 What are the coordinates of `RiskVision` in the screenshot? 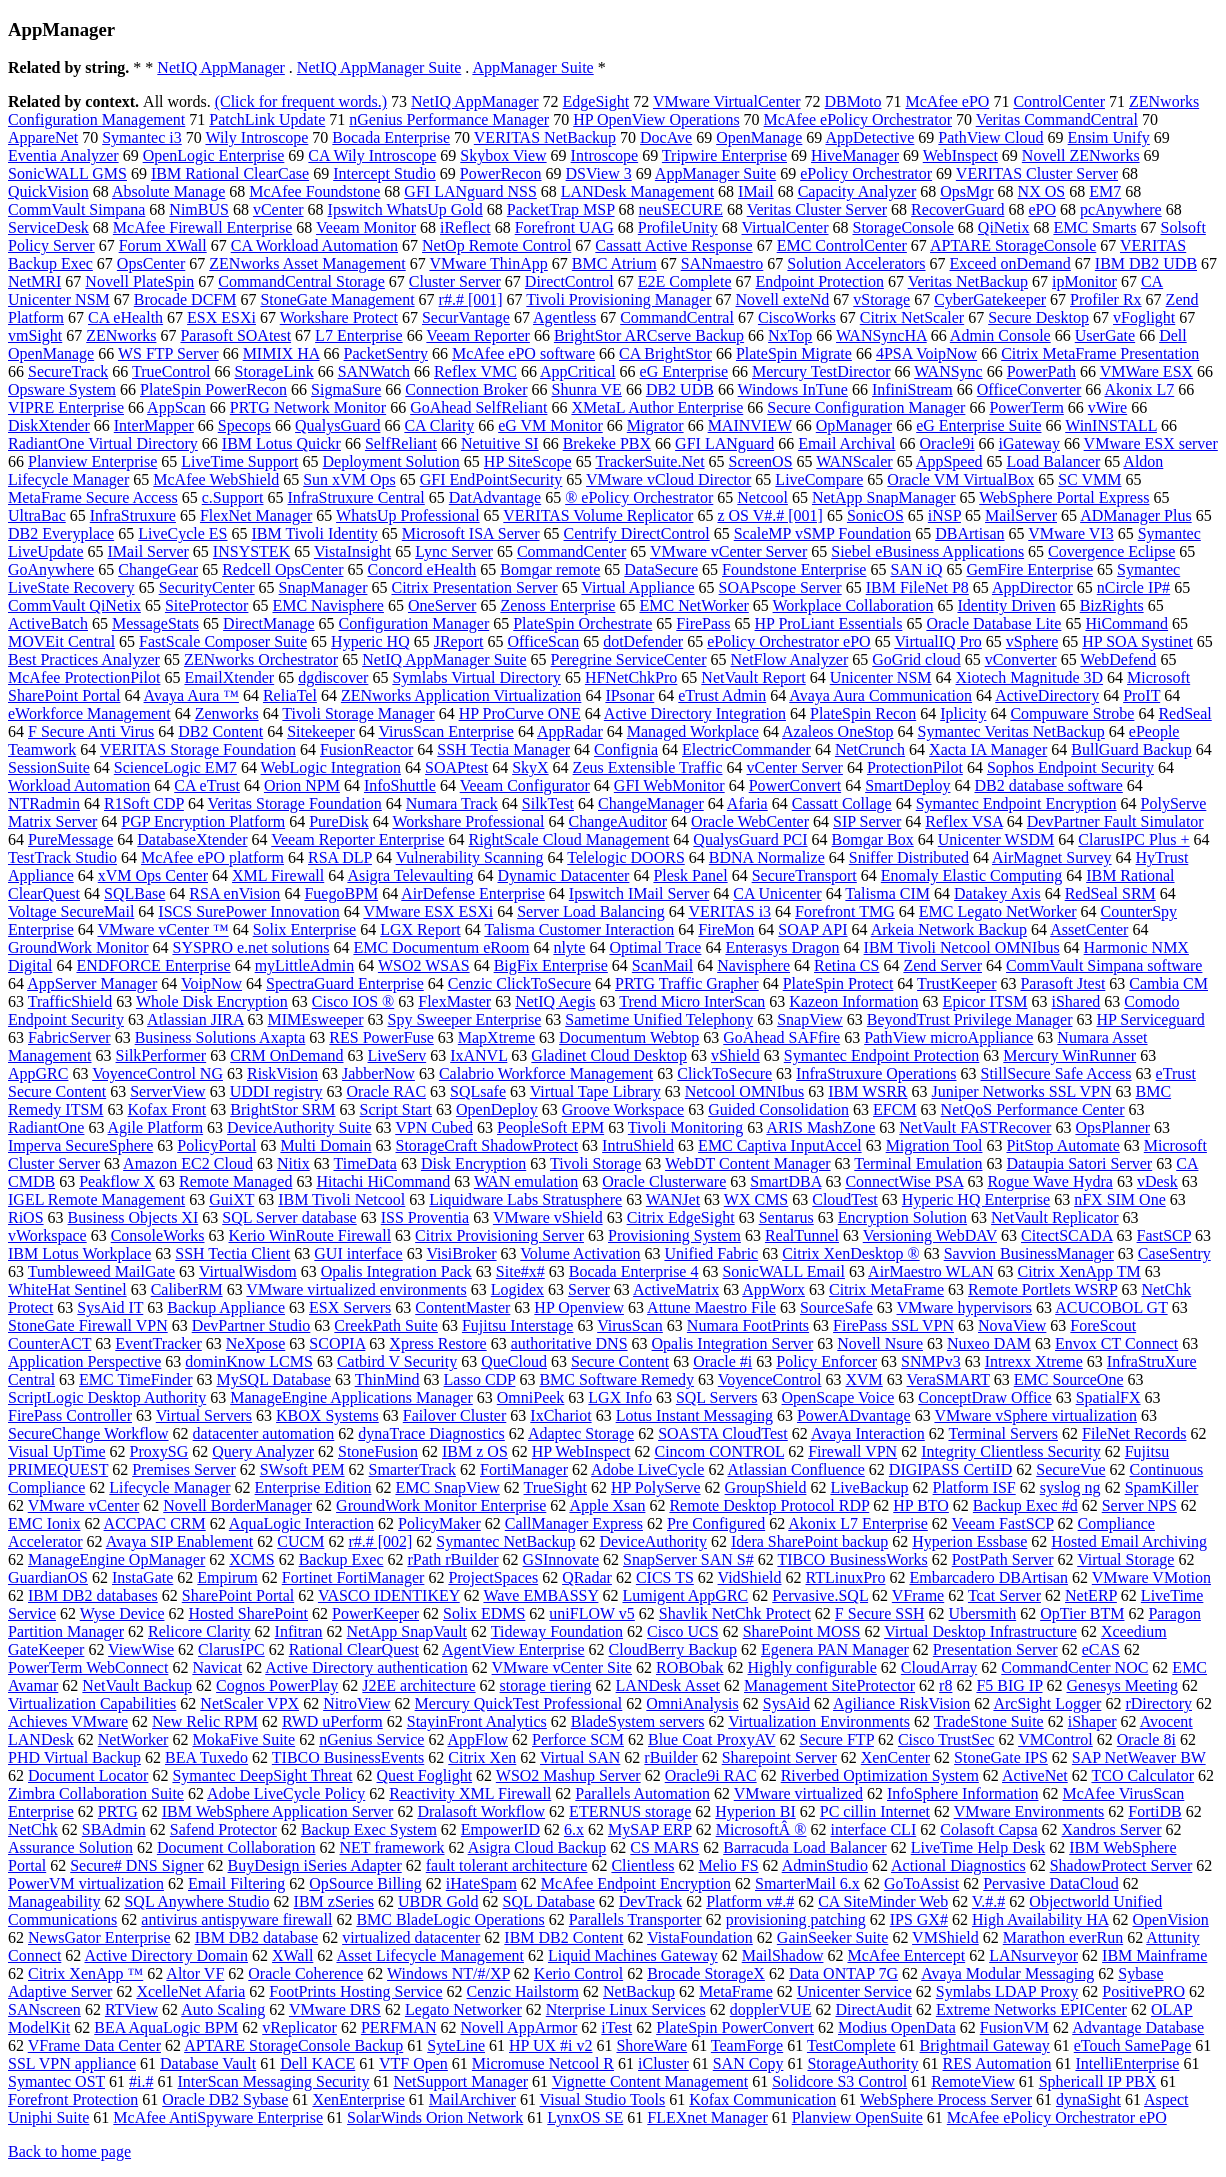 It's located at (282, 1073).